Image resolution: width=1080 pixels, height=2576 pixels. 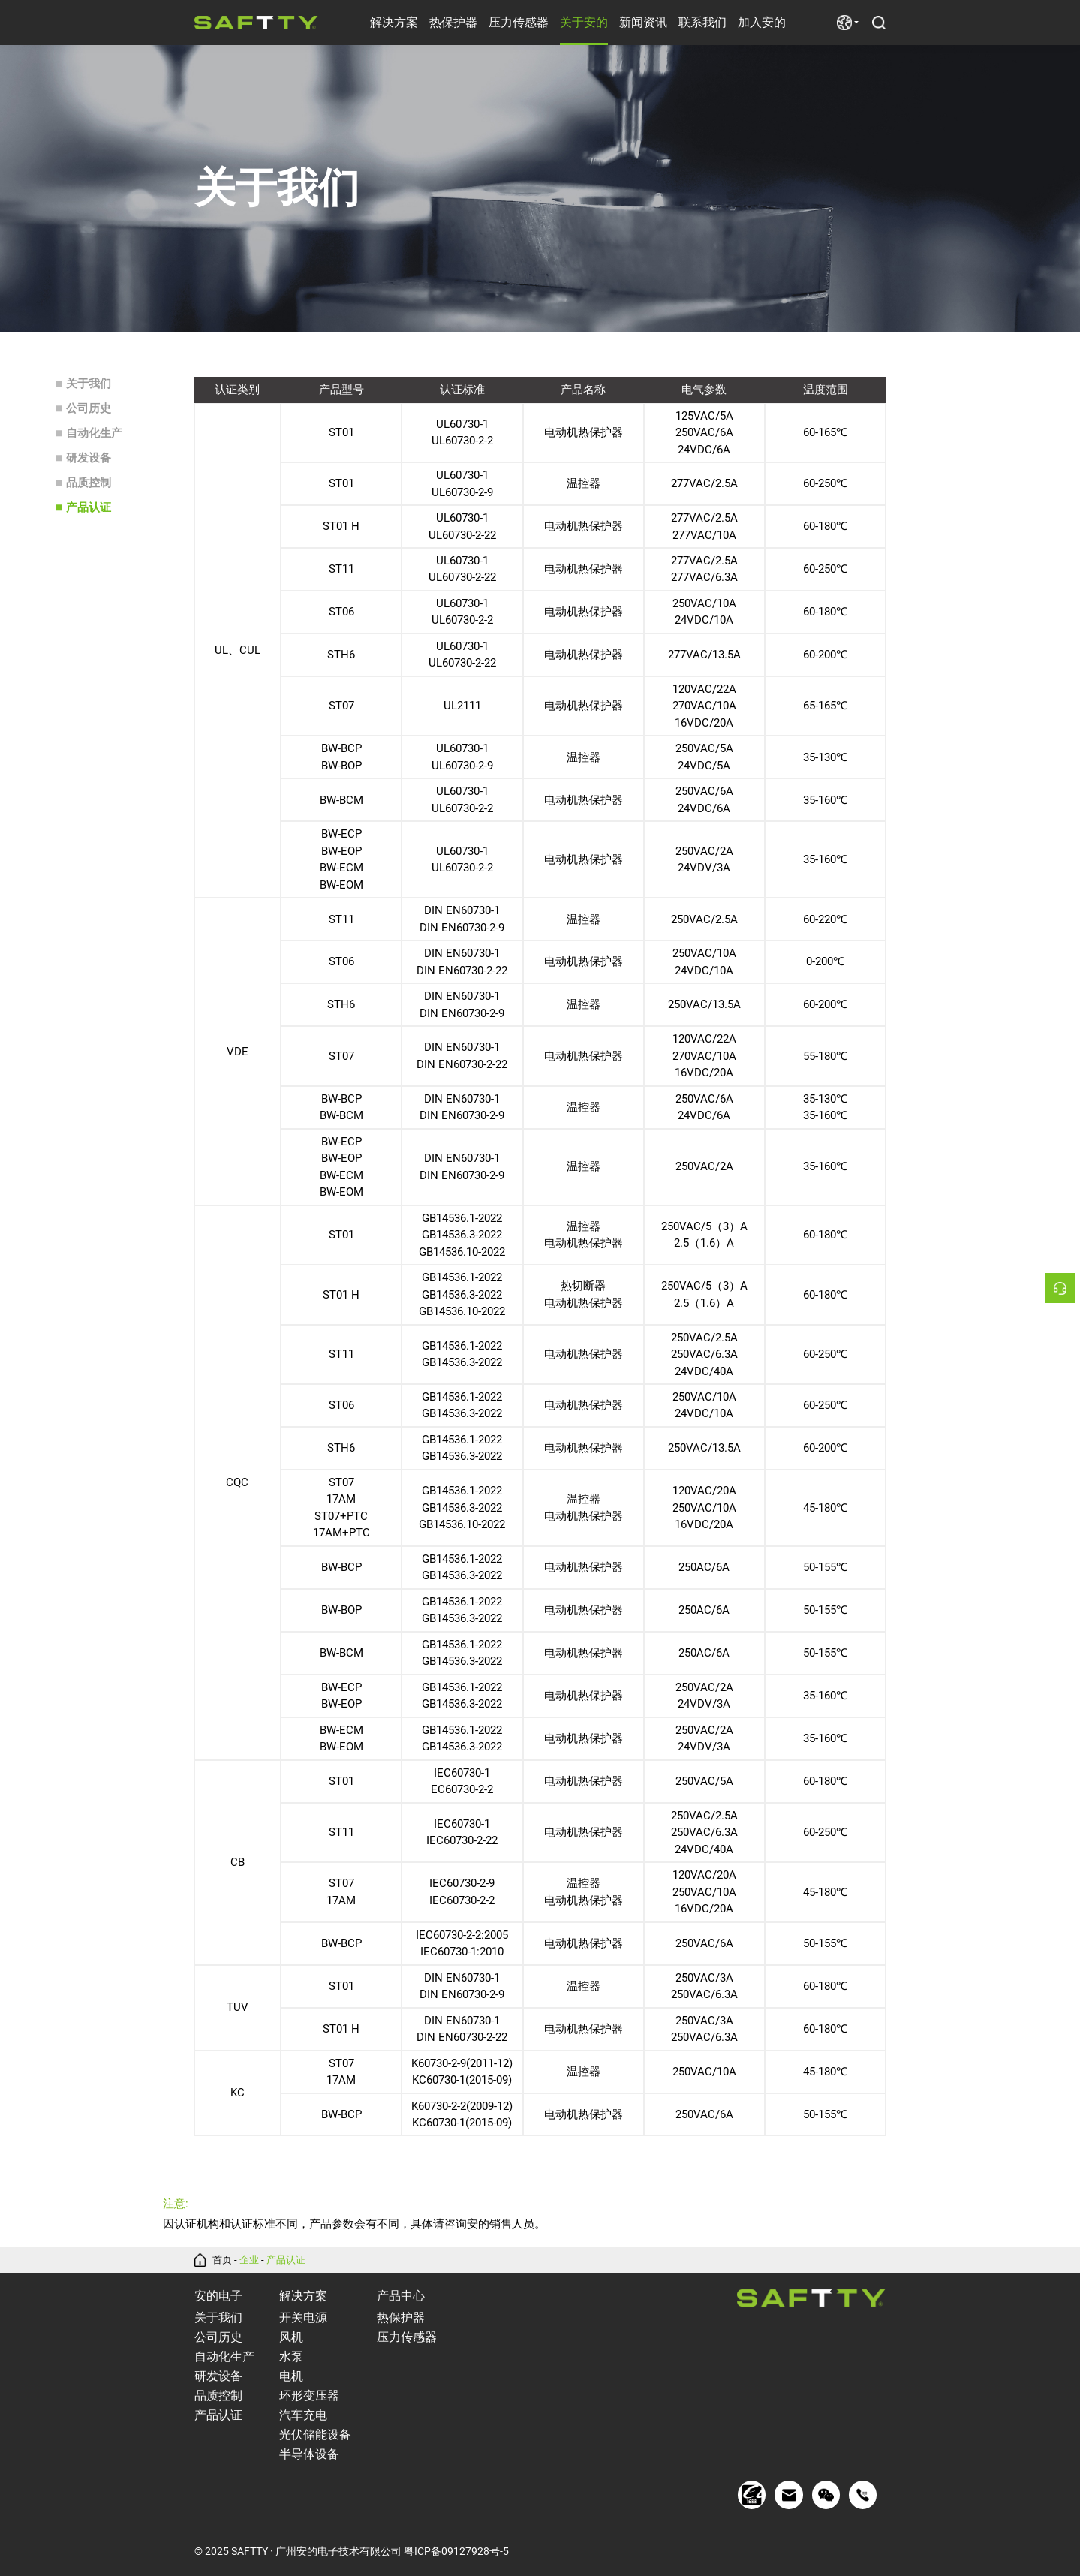 What do you see at coordinates (88, 383) in the screenshot?
I see `关于我们` at bounding box center [88, 383].